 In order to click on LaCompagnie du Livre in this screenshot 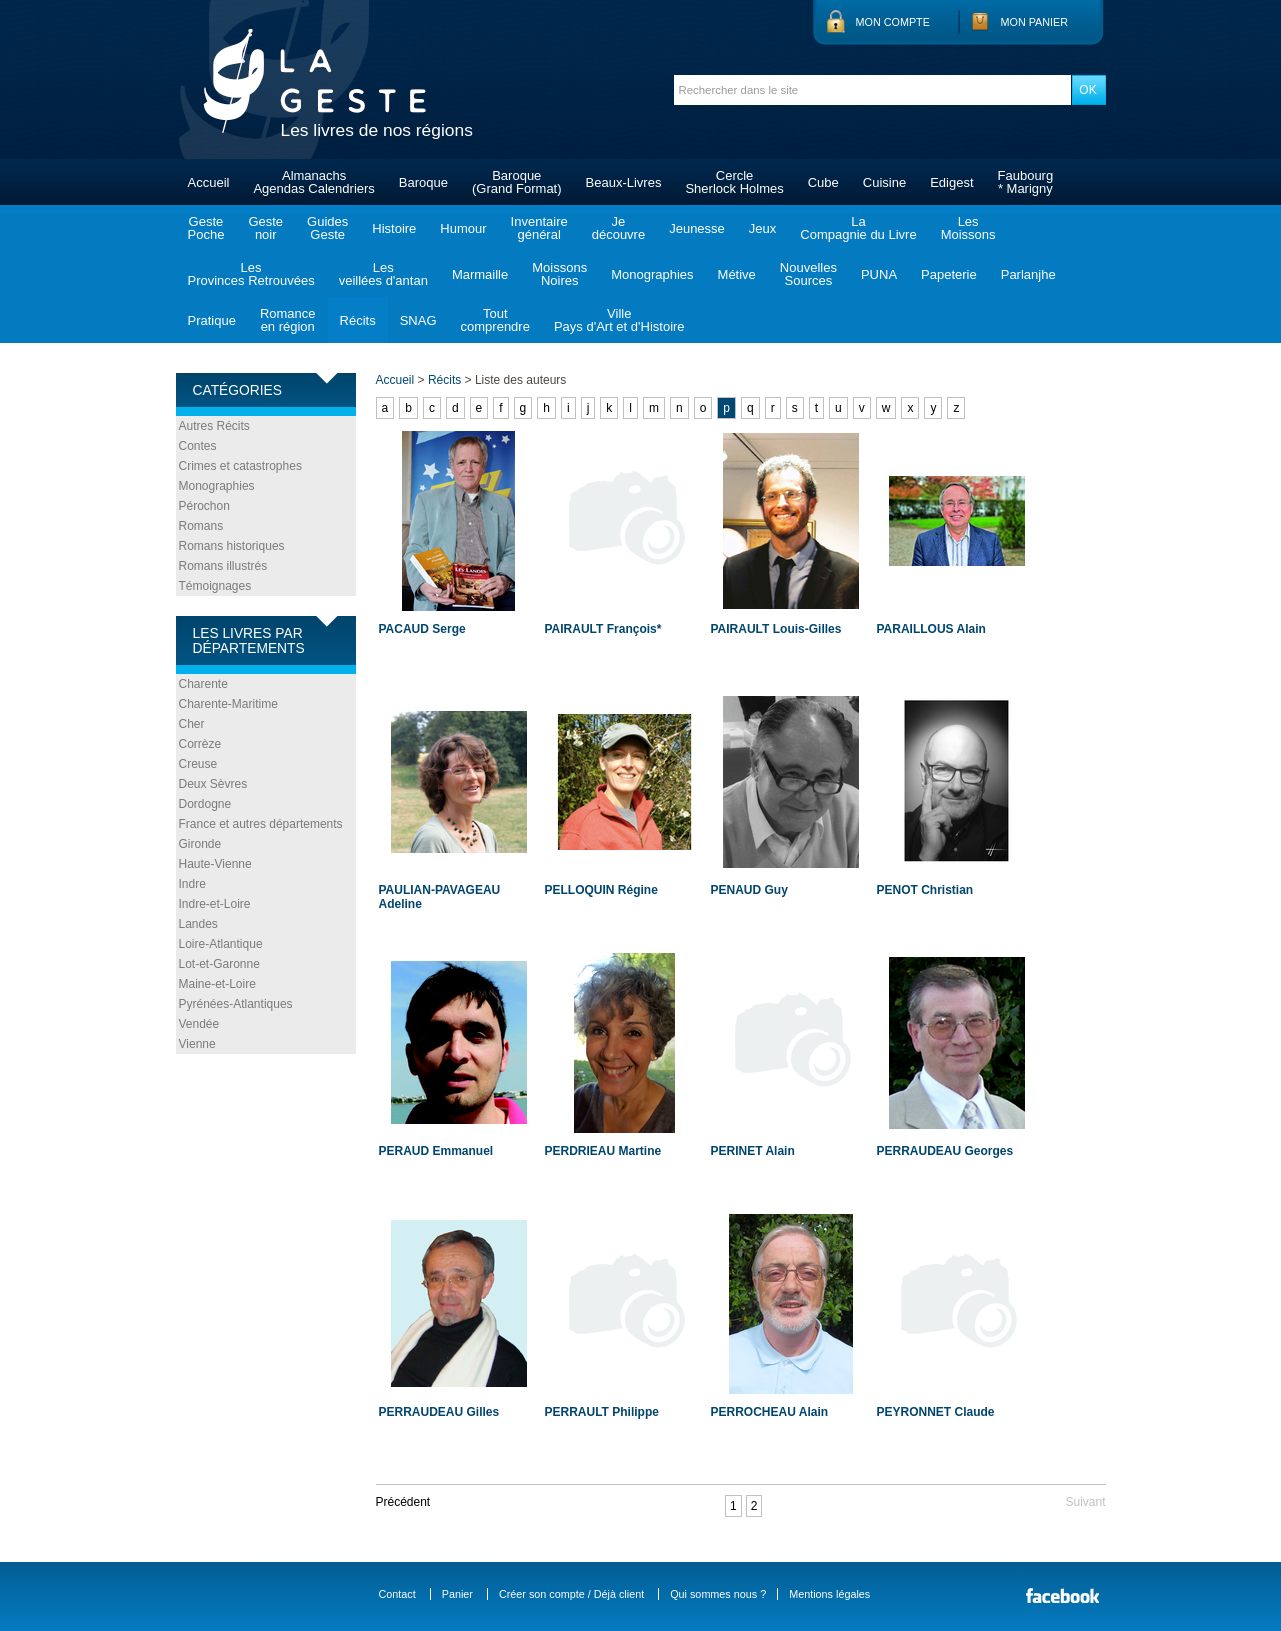, I will do `click(858, 228)`.